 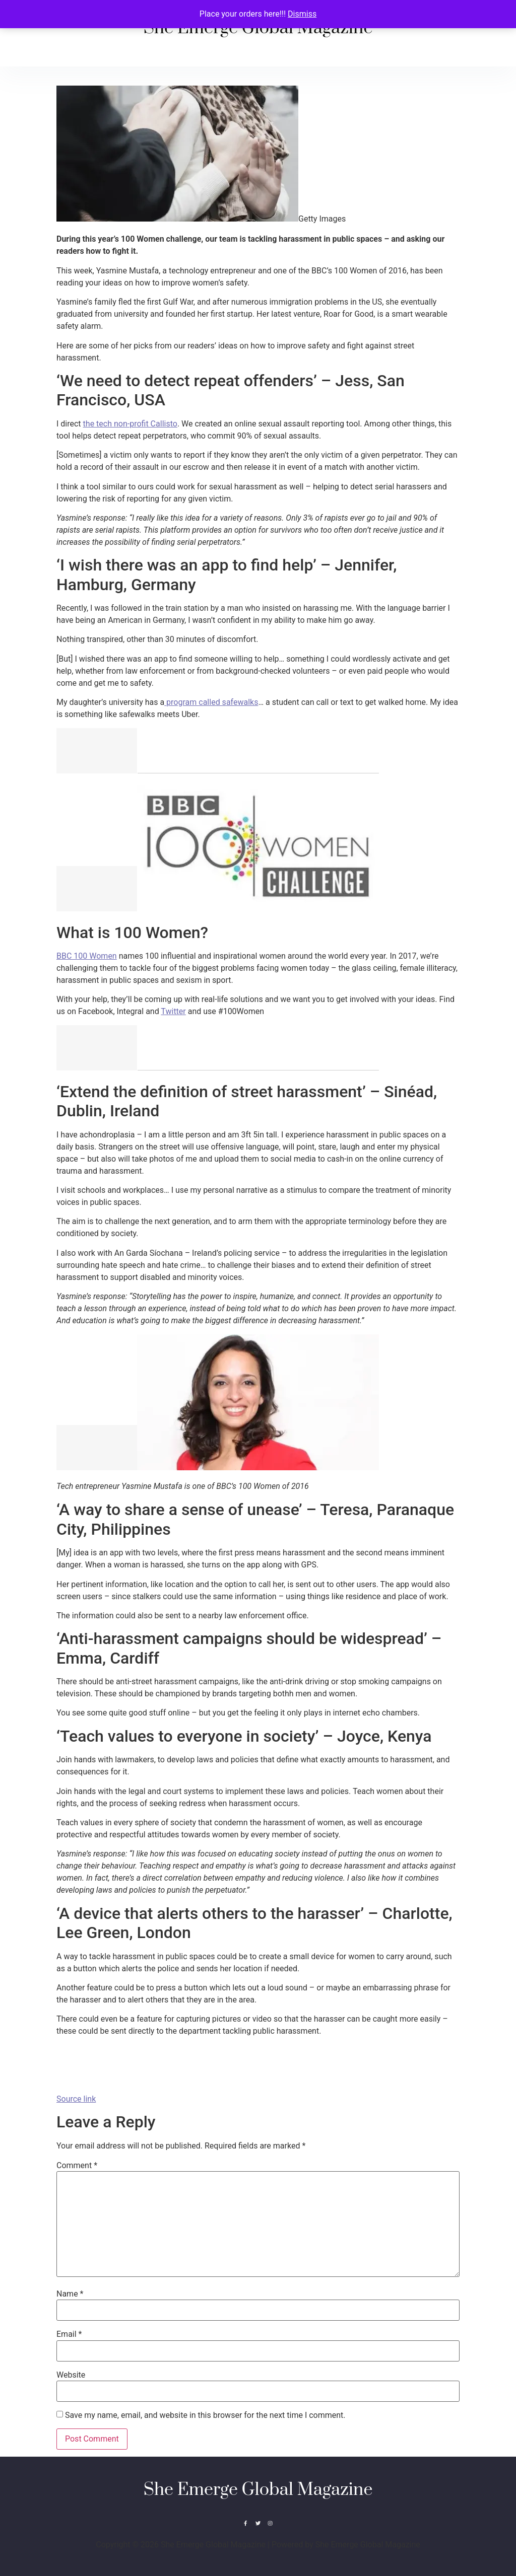 What do you see at coordinates (205, 2415) in the screenshot?
I see `Save my name, email, and website in this browser for the next time I comment.` at bounding box center [205, 2415].